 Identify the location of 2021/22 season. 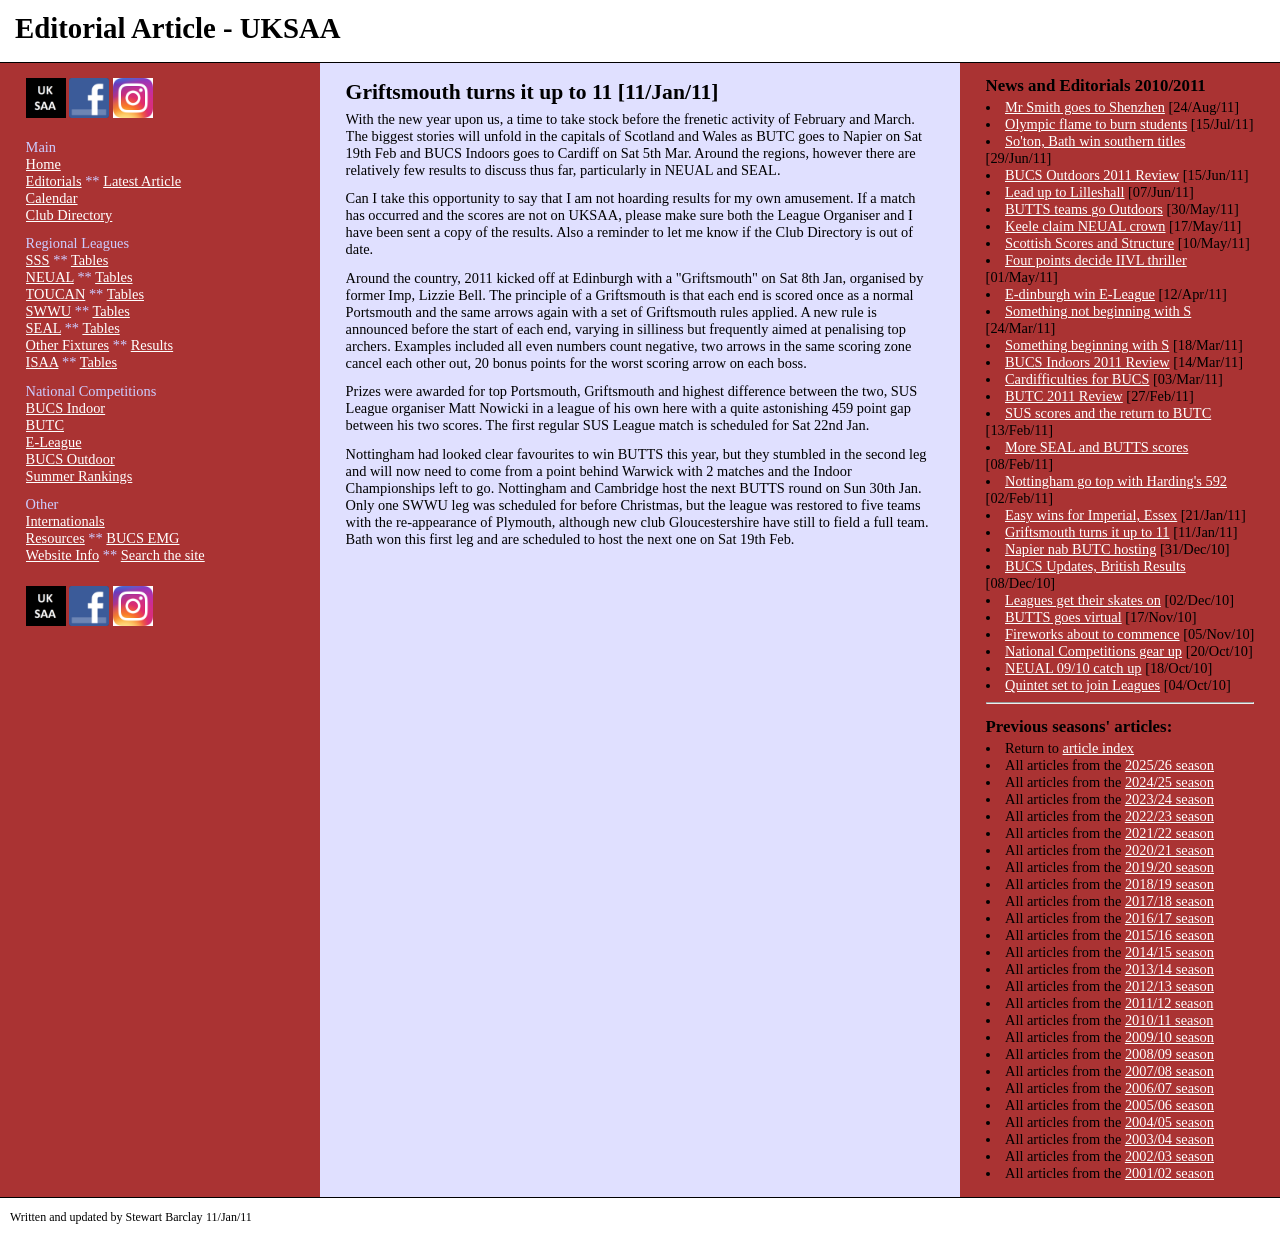
(1169, 833).